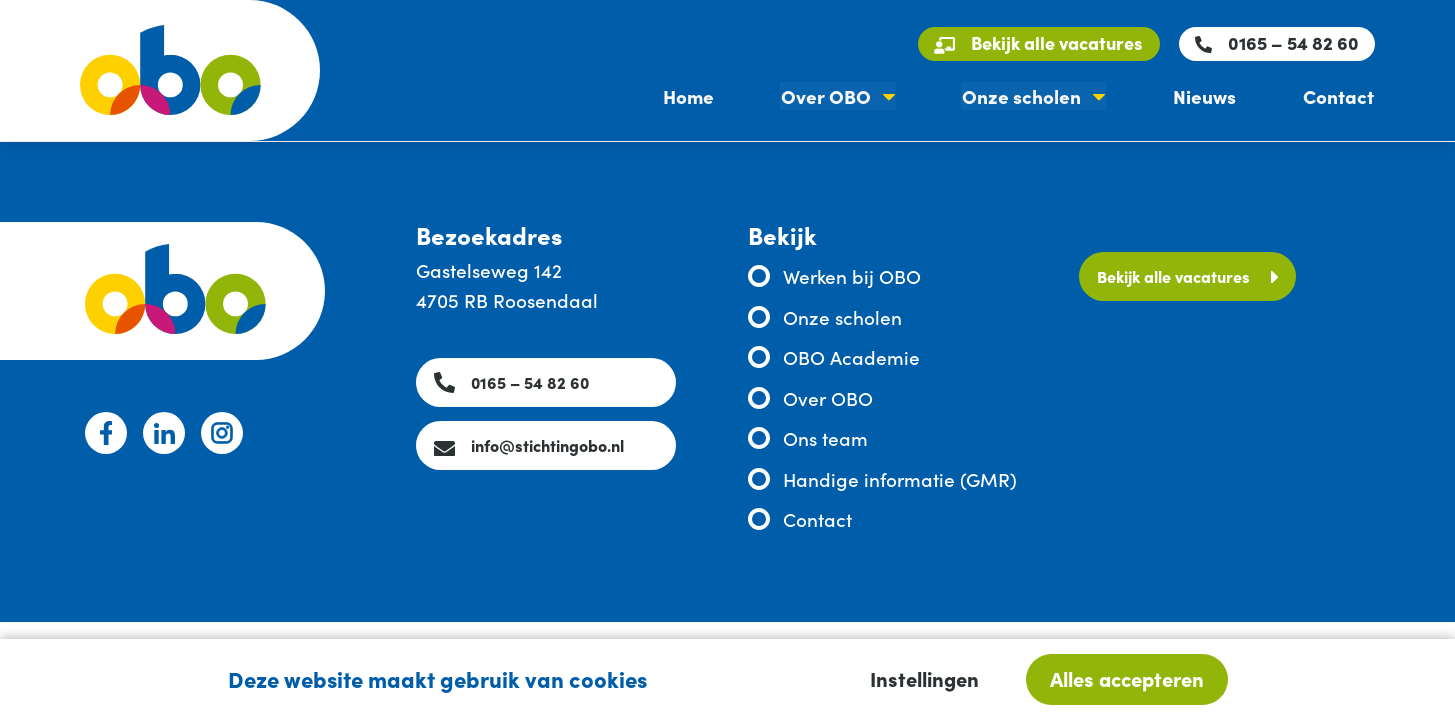 The image size is (1455, 720). Describe the element at coordinates (832, 97) in the screenshot. I see `Over OBO` at that location.